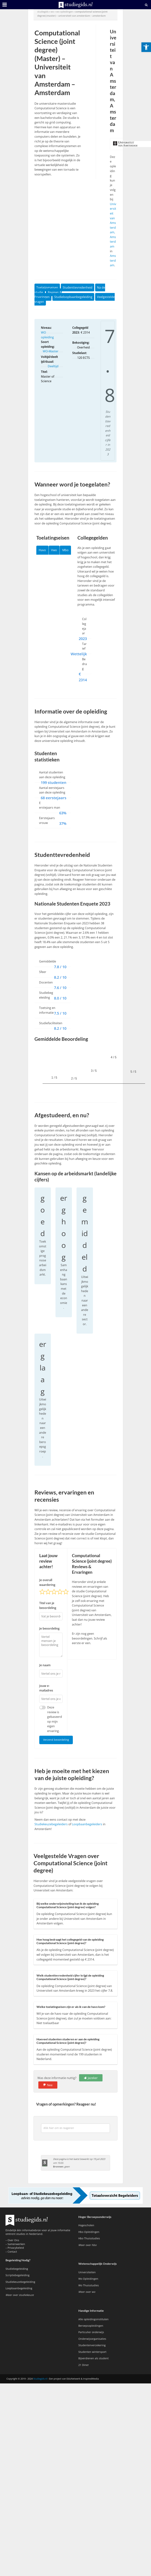  Describe the element at coordinates (73, 297) in the screenshot. I see `Studieloopbaanbegeleiding [link]` at that location.